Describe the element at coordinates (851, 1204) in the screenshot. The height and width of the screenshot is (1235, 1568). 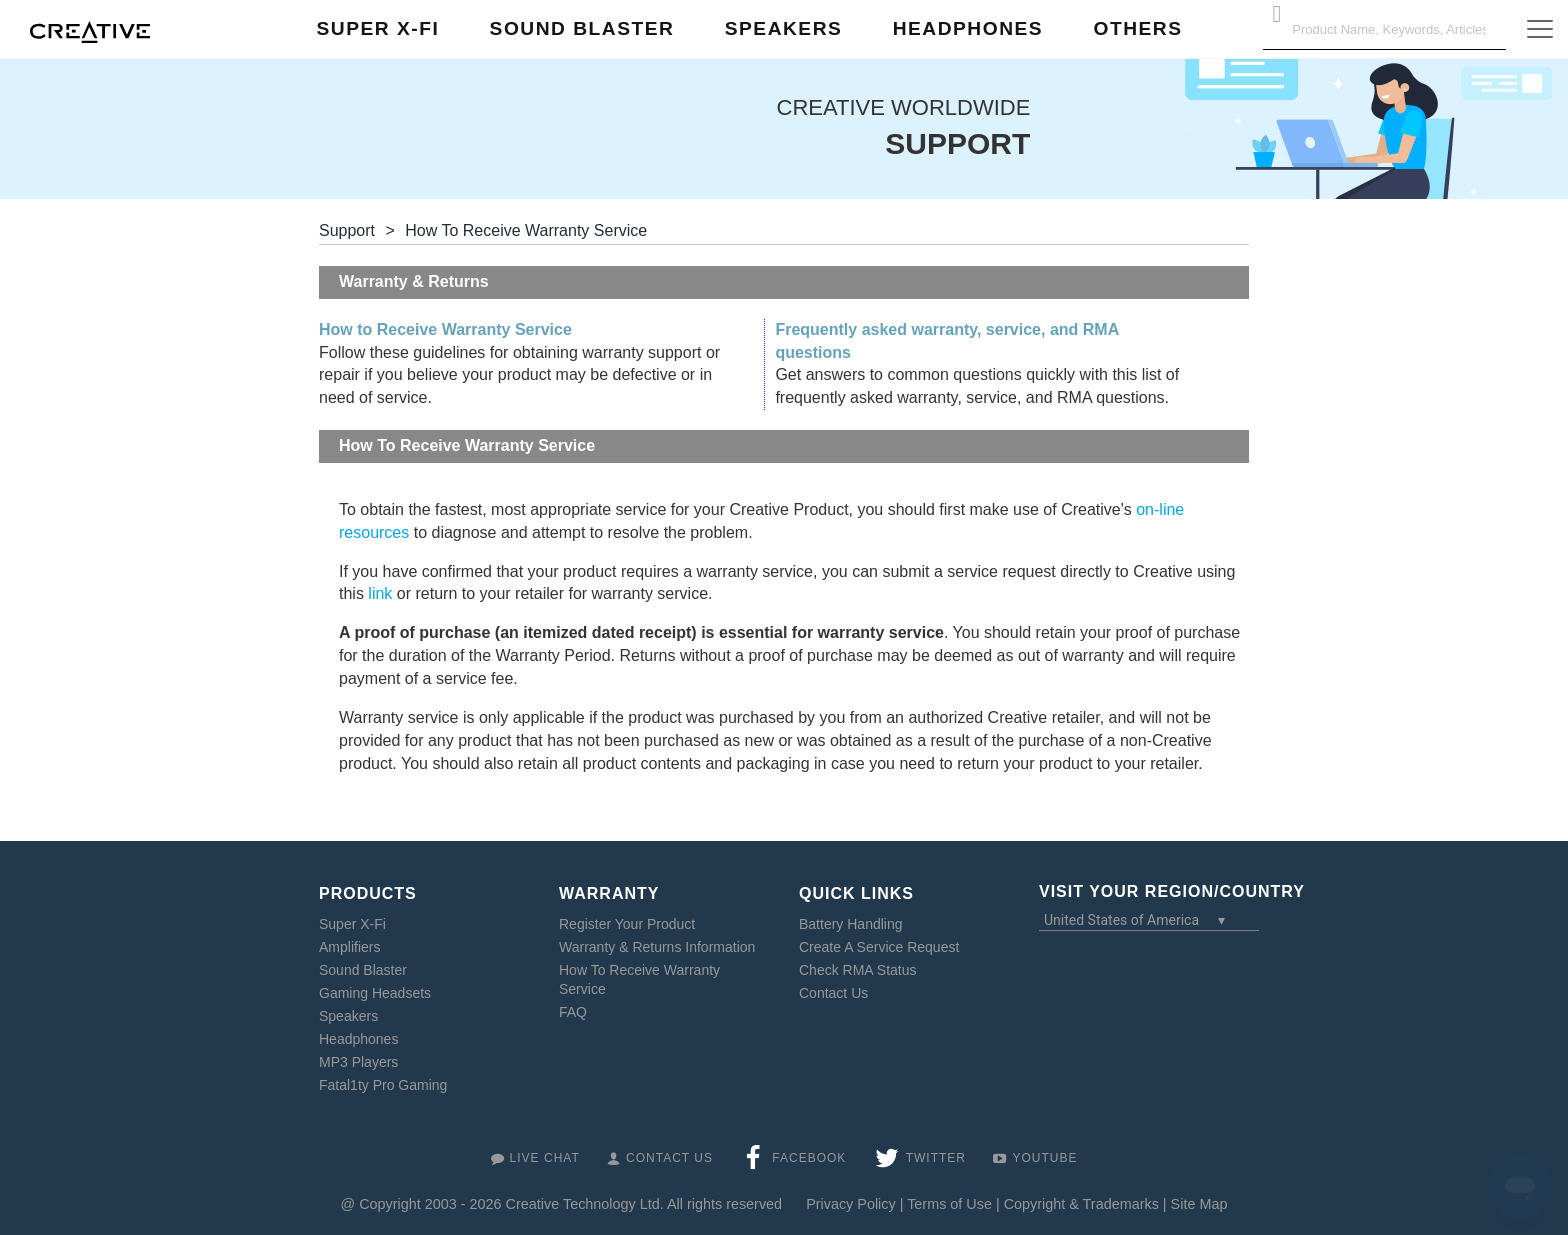
I see `Privacy Policy` at that location.